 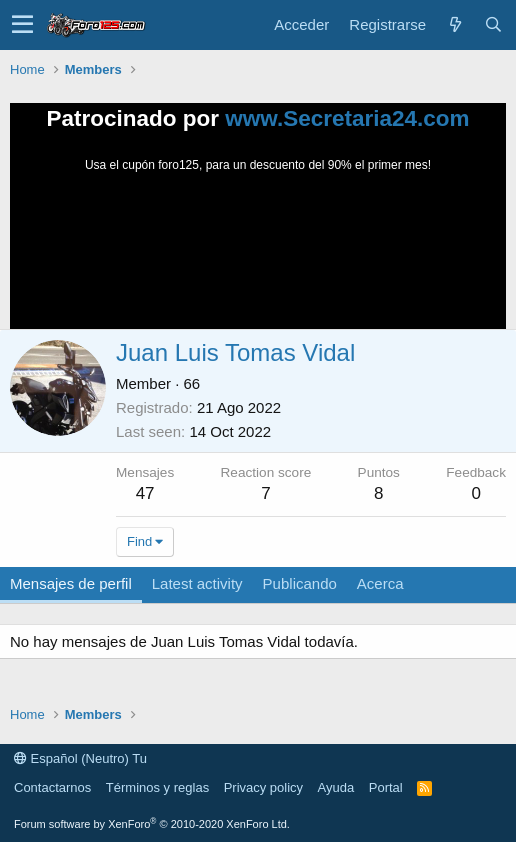 I want to click on Ayuda, so click(x=336, y=787).